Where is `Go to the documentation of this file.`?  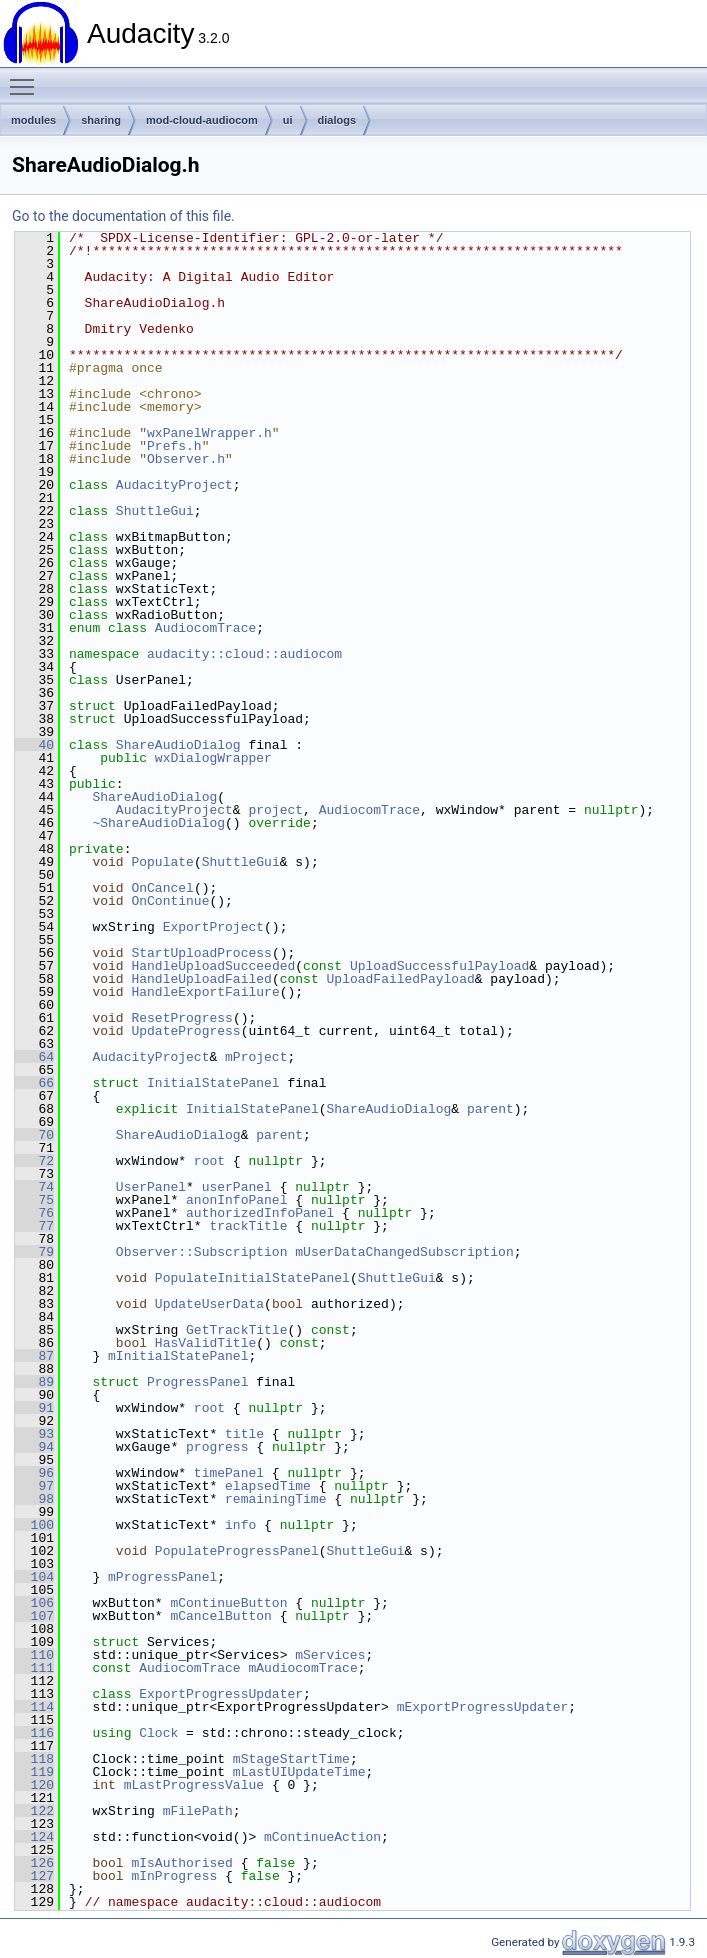
Go to the documentation of this file. is located at coordinates (123, 216).